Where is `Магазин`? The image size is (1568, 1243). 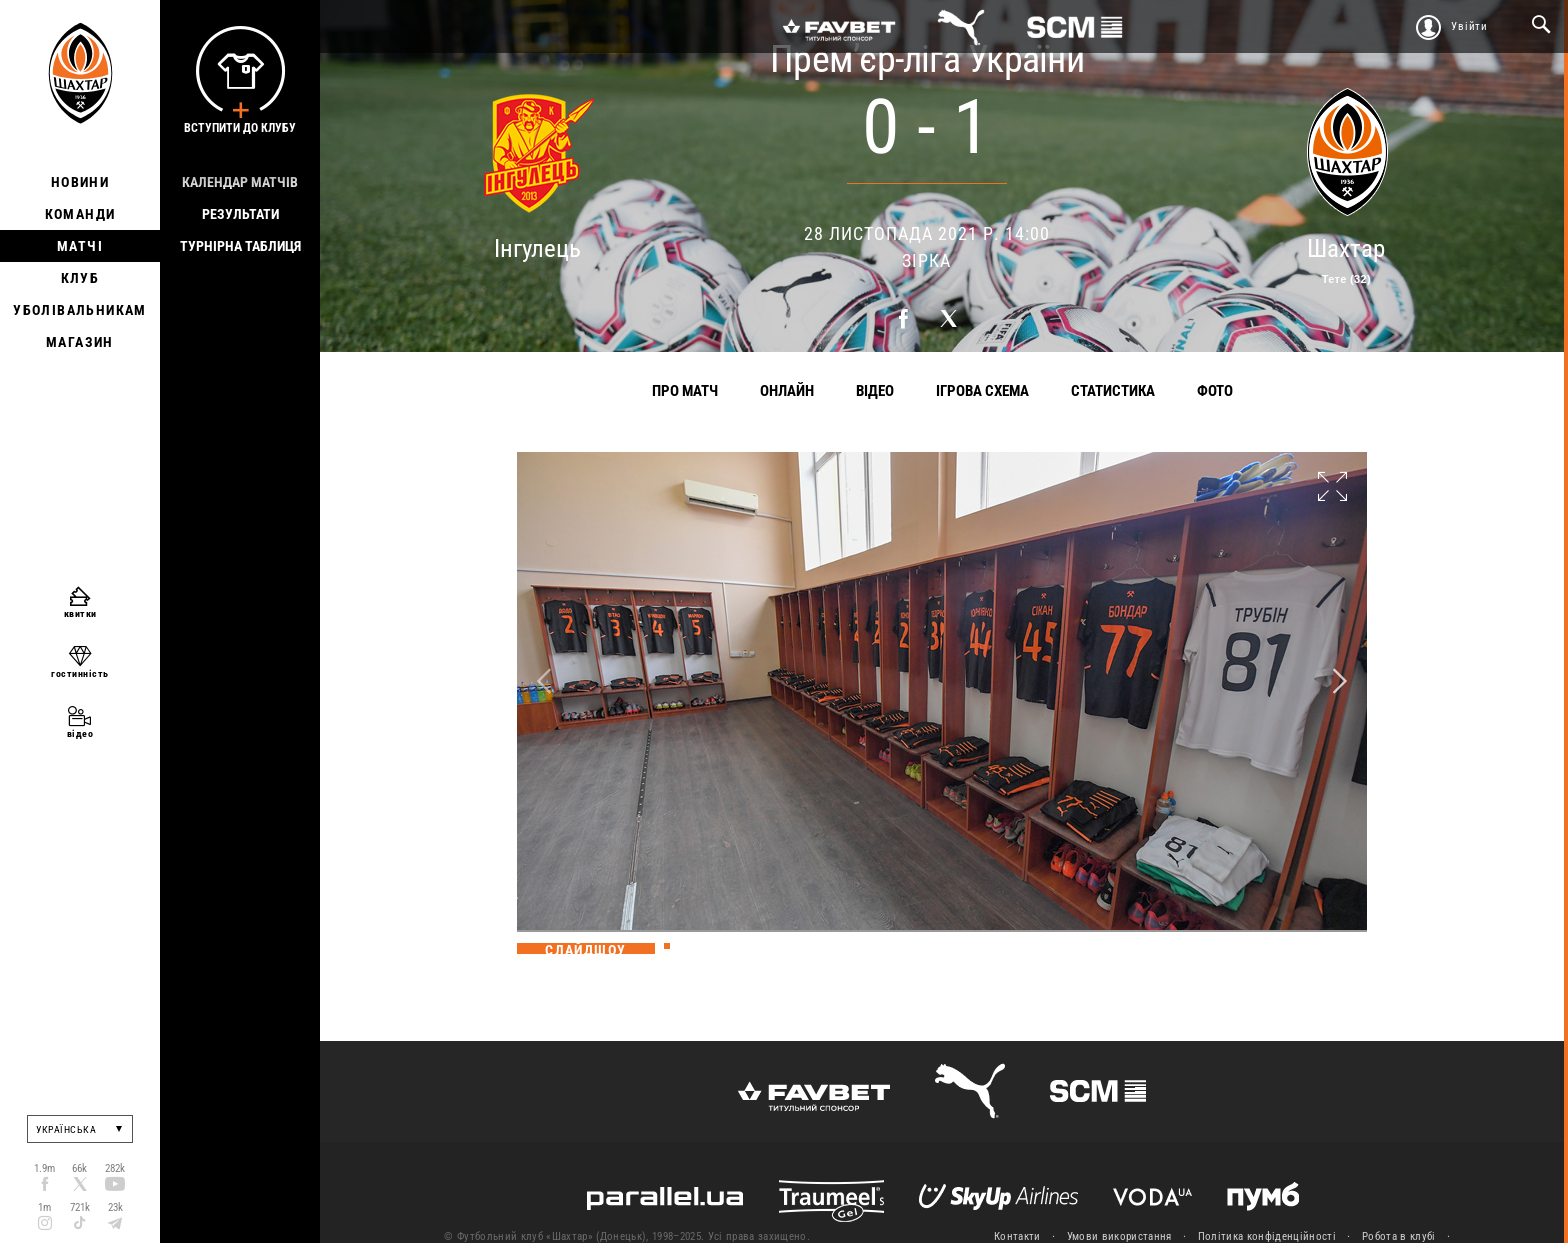
Магазин is located at coordinates (80, 342).